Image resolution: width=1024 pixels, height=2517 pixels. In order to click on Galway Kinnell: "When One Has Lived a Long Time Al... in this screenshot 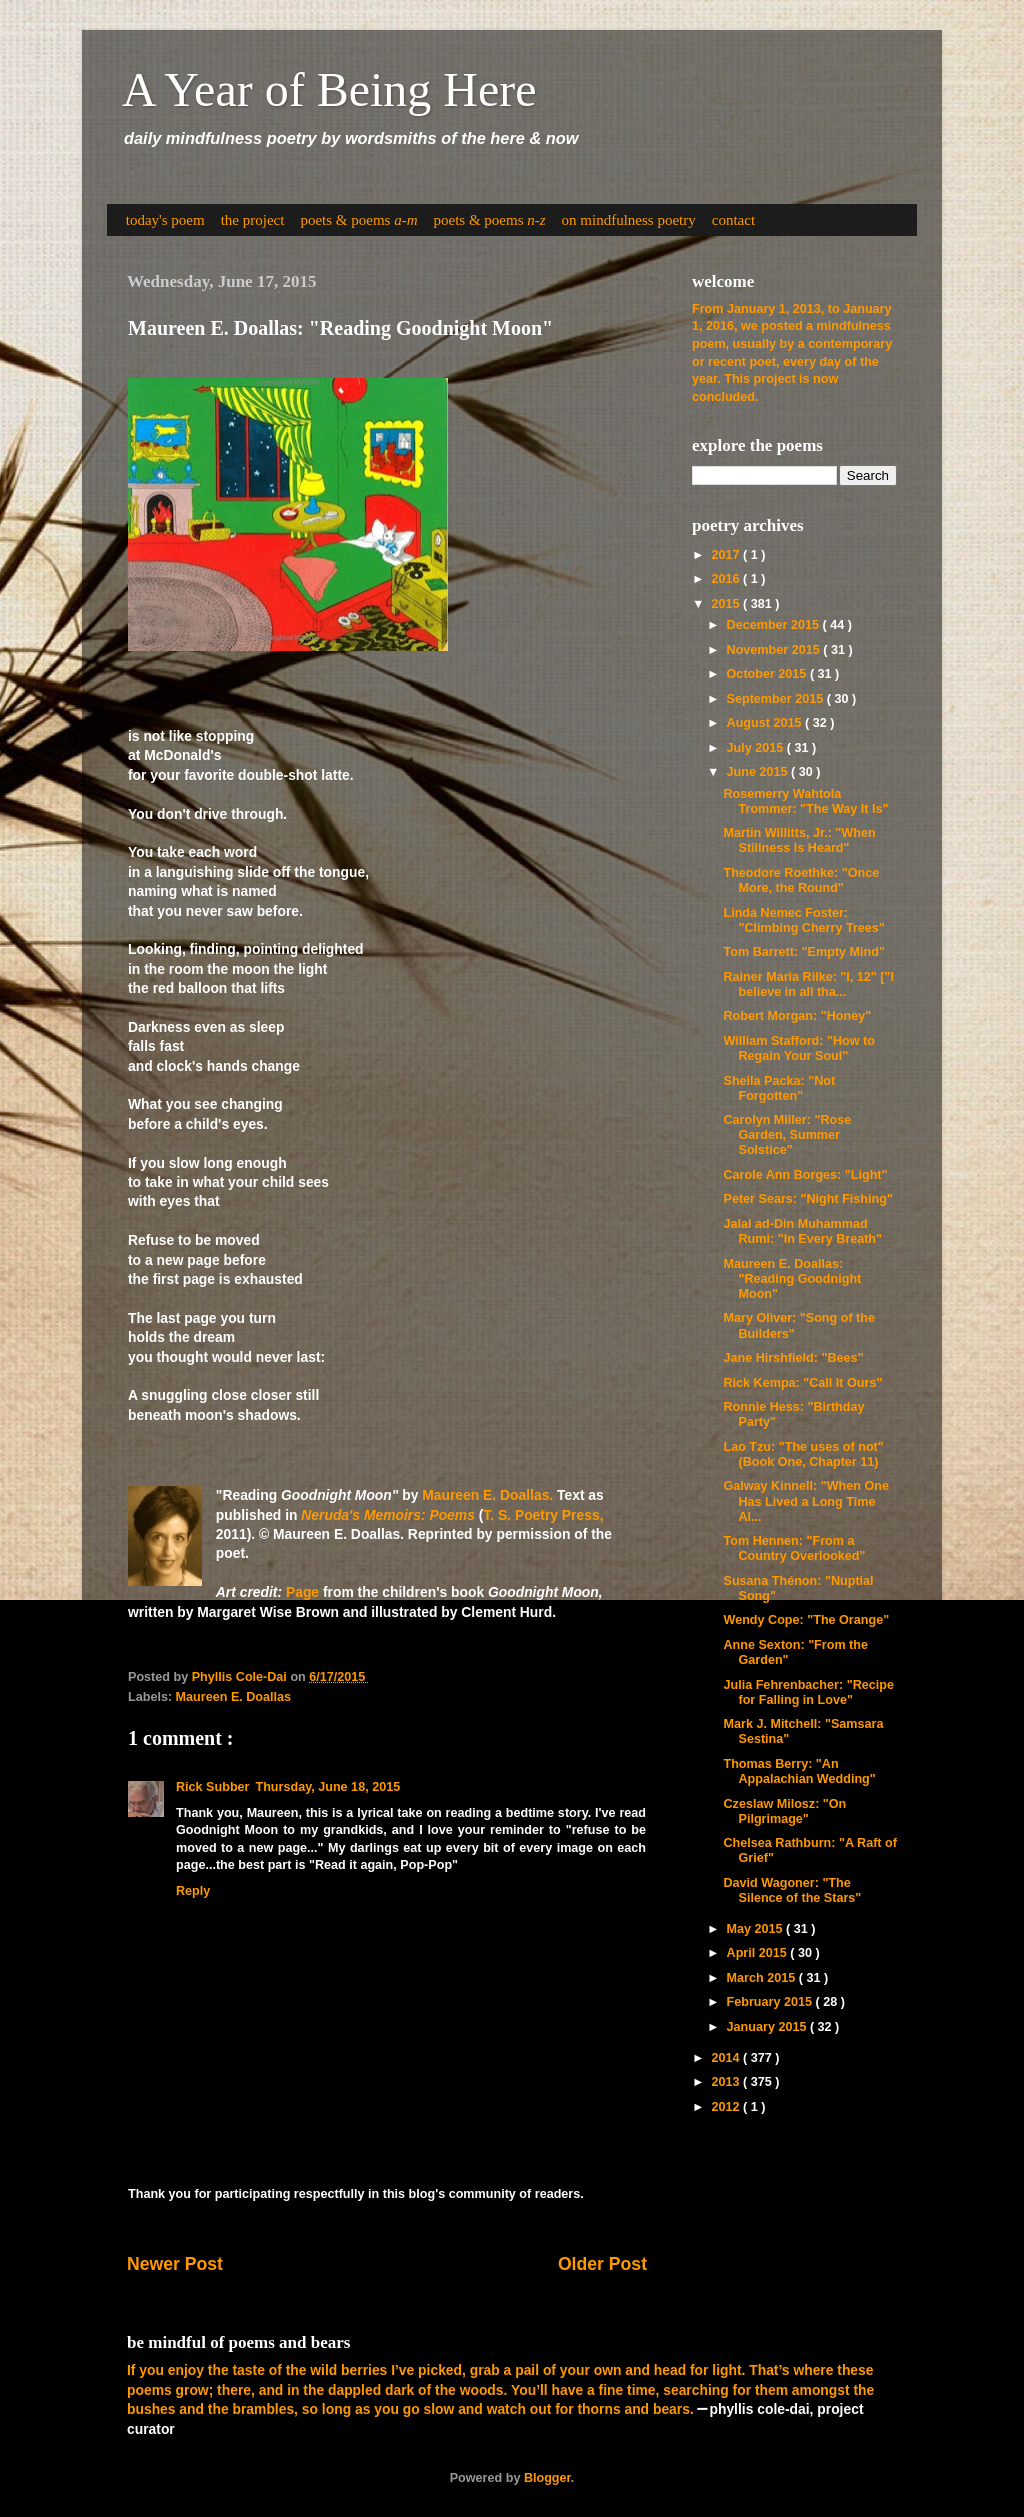, I will do `click(806, 1501)`.